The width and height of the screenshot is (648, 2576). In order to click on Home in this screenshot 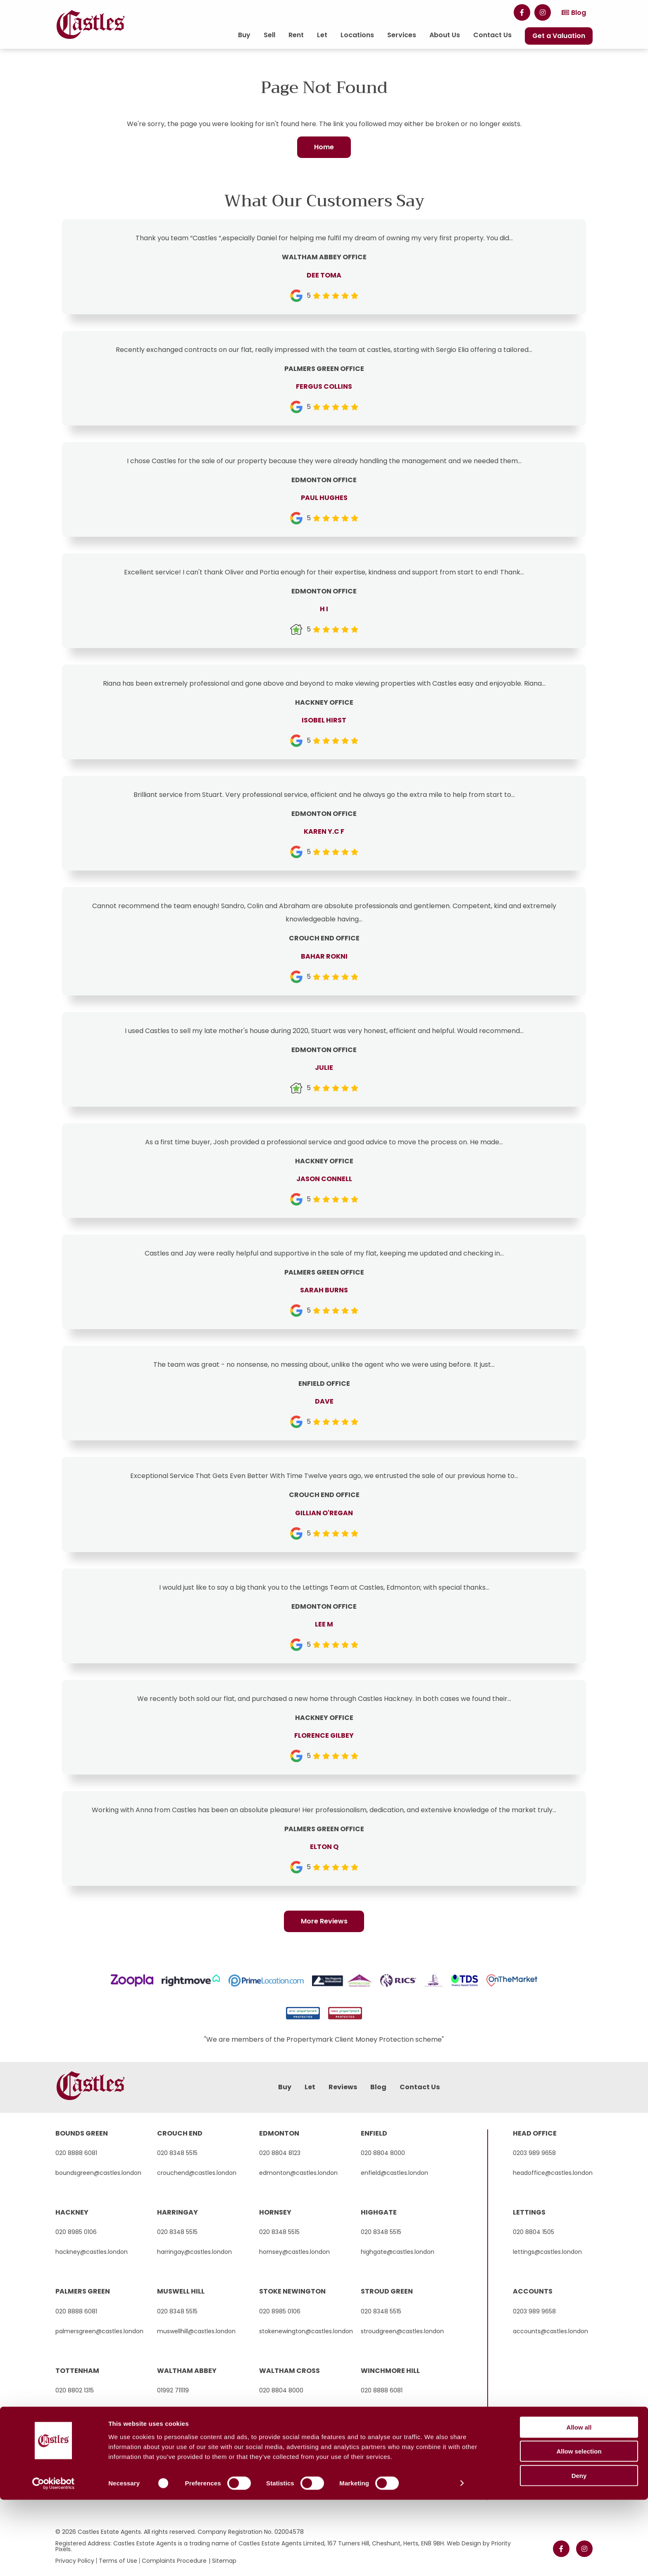, I will do `click(324, 147)`.